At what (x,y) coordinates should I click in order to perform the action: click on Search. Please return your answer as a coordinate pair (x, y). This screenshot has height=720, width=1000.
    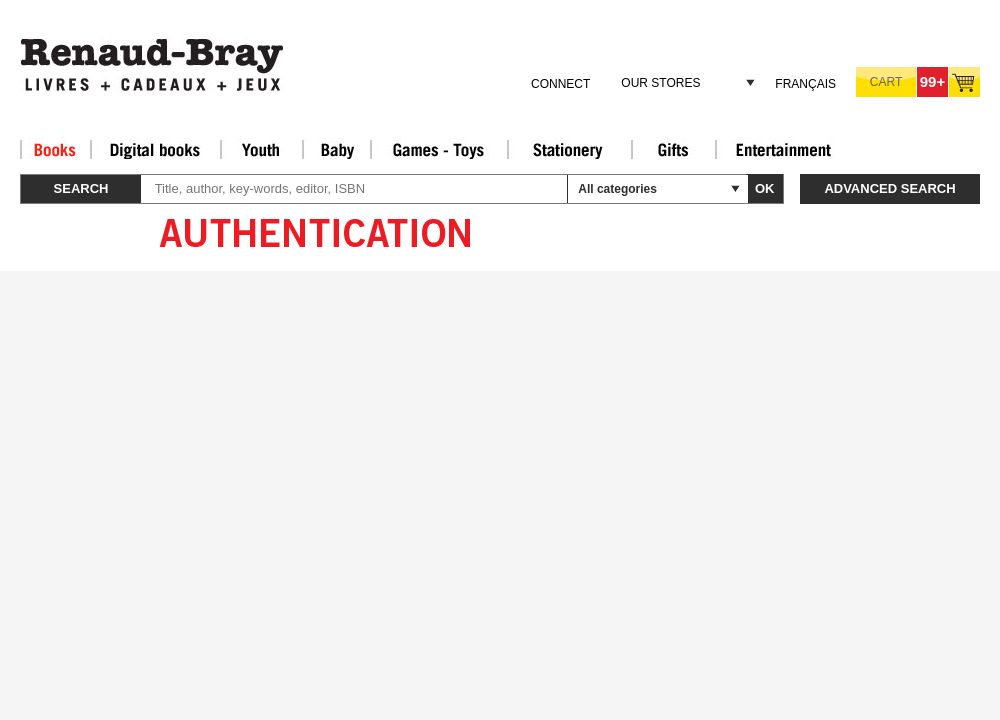
    Looking at the image, I should click on (81, 188).